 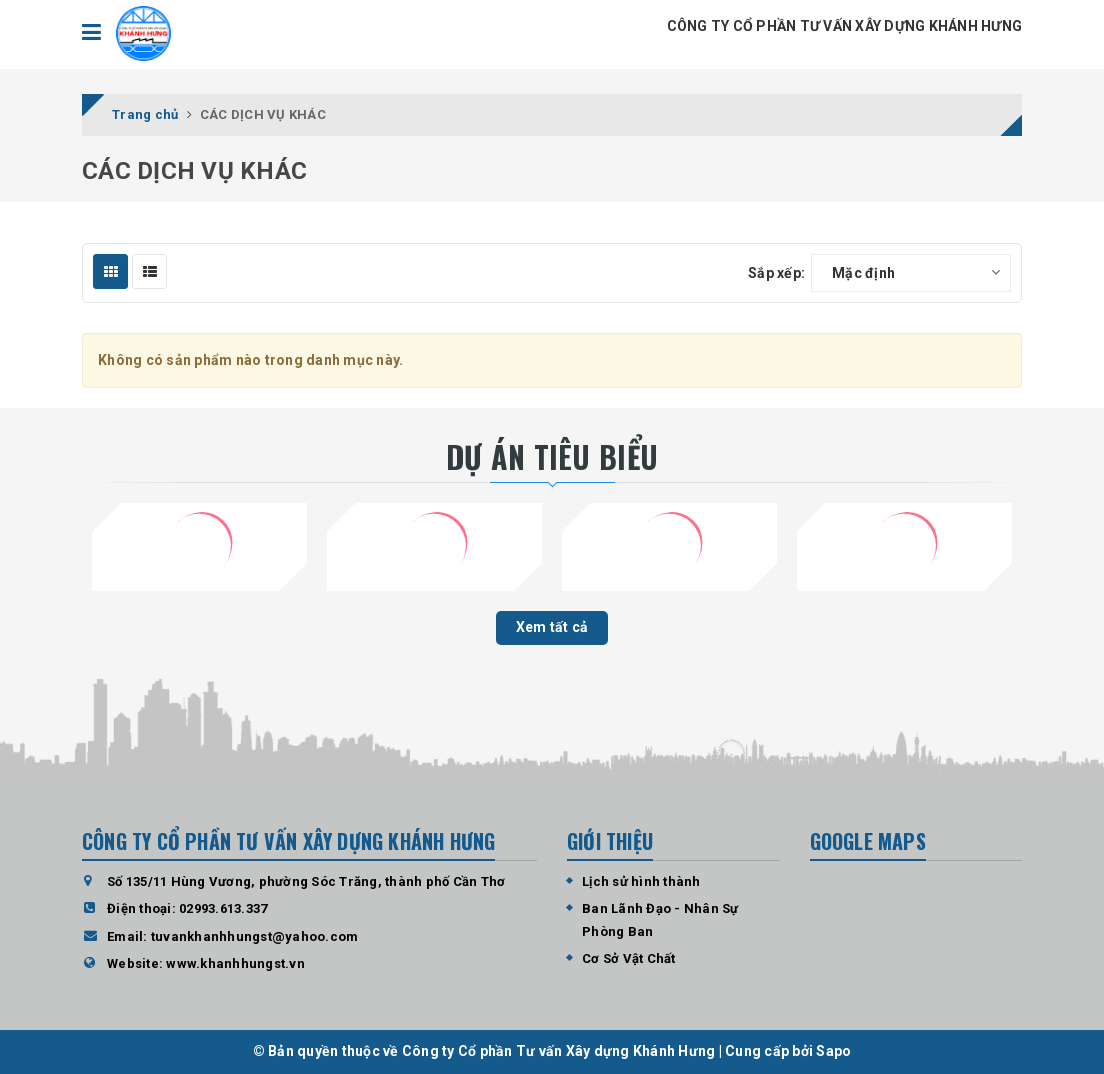 I want to click on Xem tất cả, so click(x=552, y=627).